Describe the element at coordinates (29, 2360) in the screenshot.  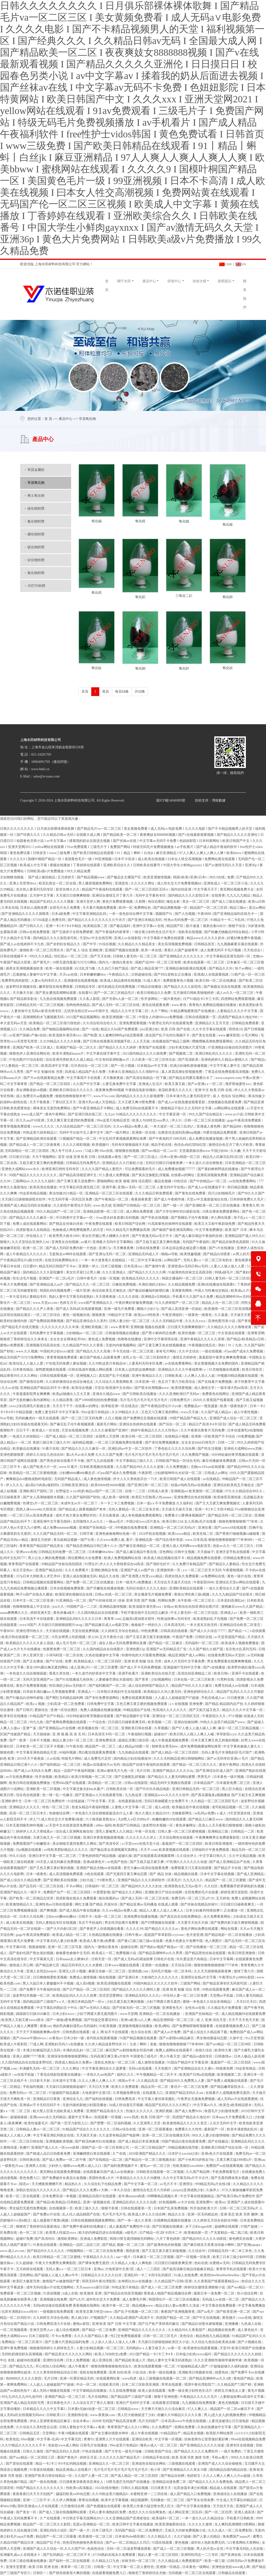
I see `超碰98在线观看` at that location.